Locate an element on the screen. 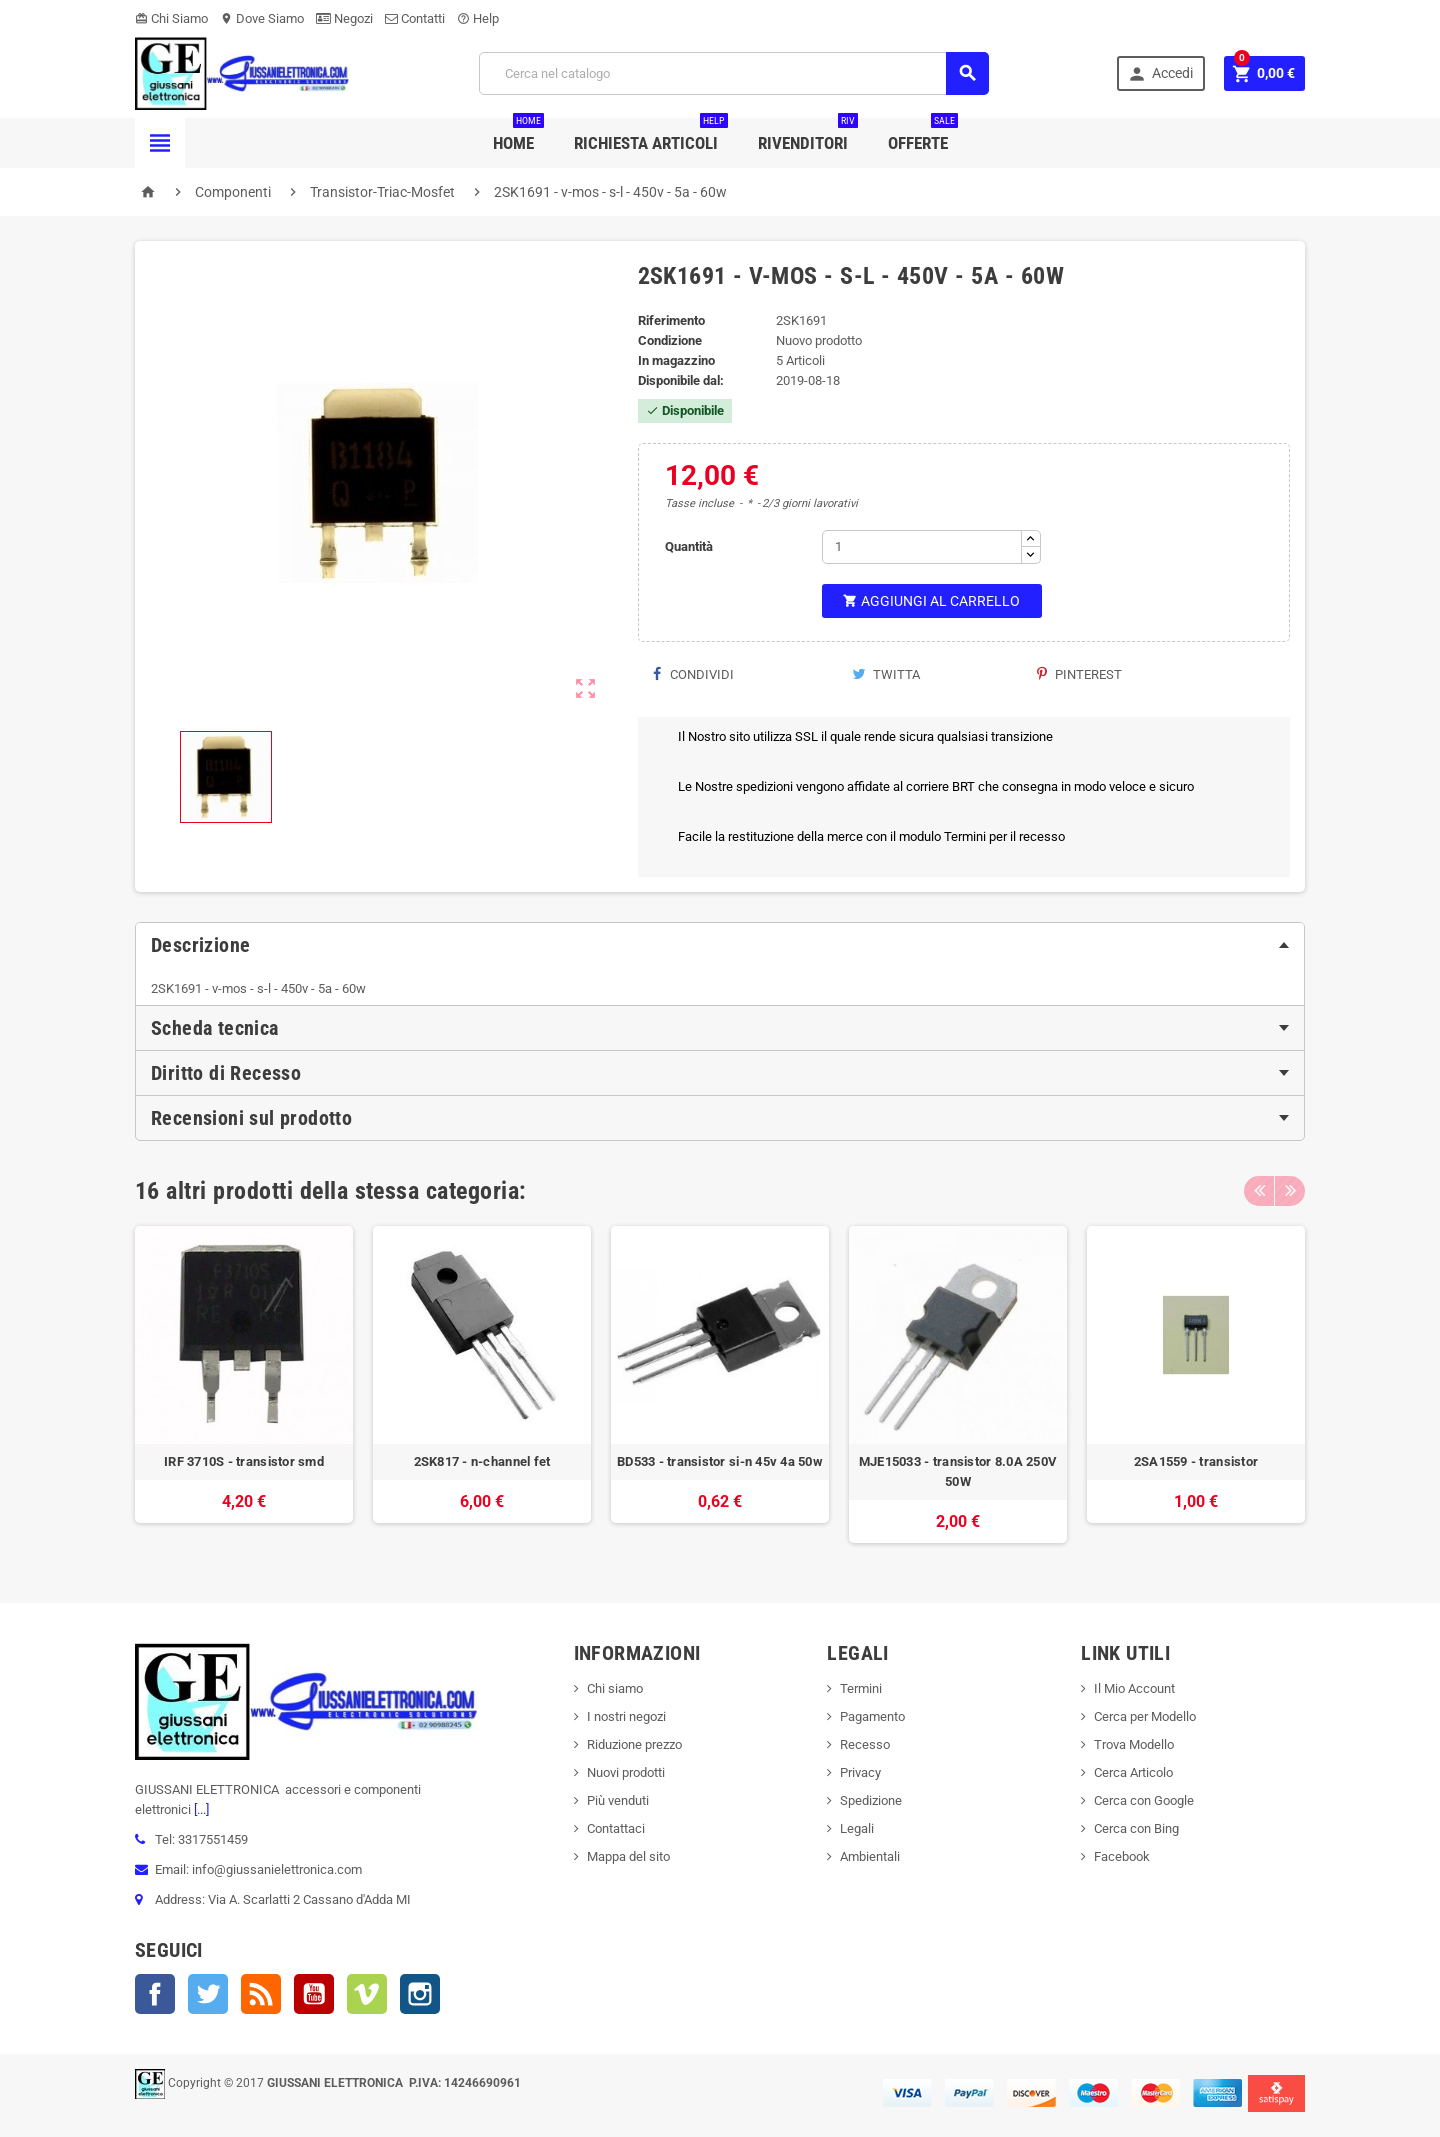 Image resolution: width=1440 pixels, height=2137 pixels. Previous [button] is located at coordinates (1259, 1191).